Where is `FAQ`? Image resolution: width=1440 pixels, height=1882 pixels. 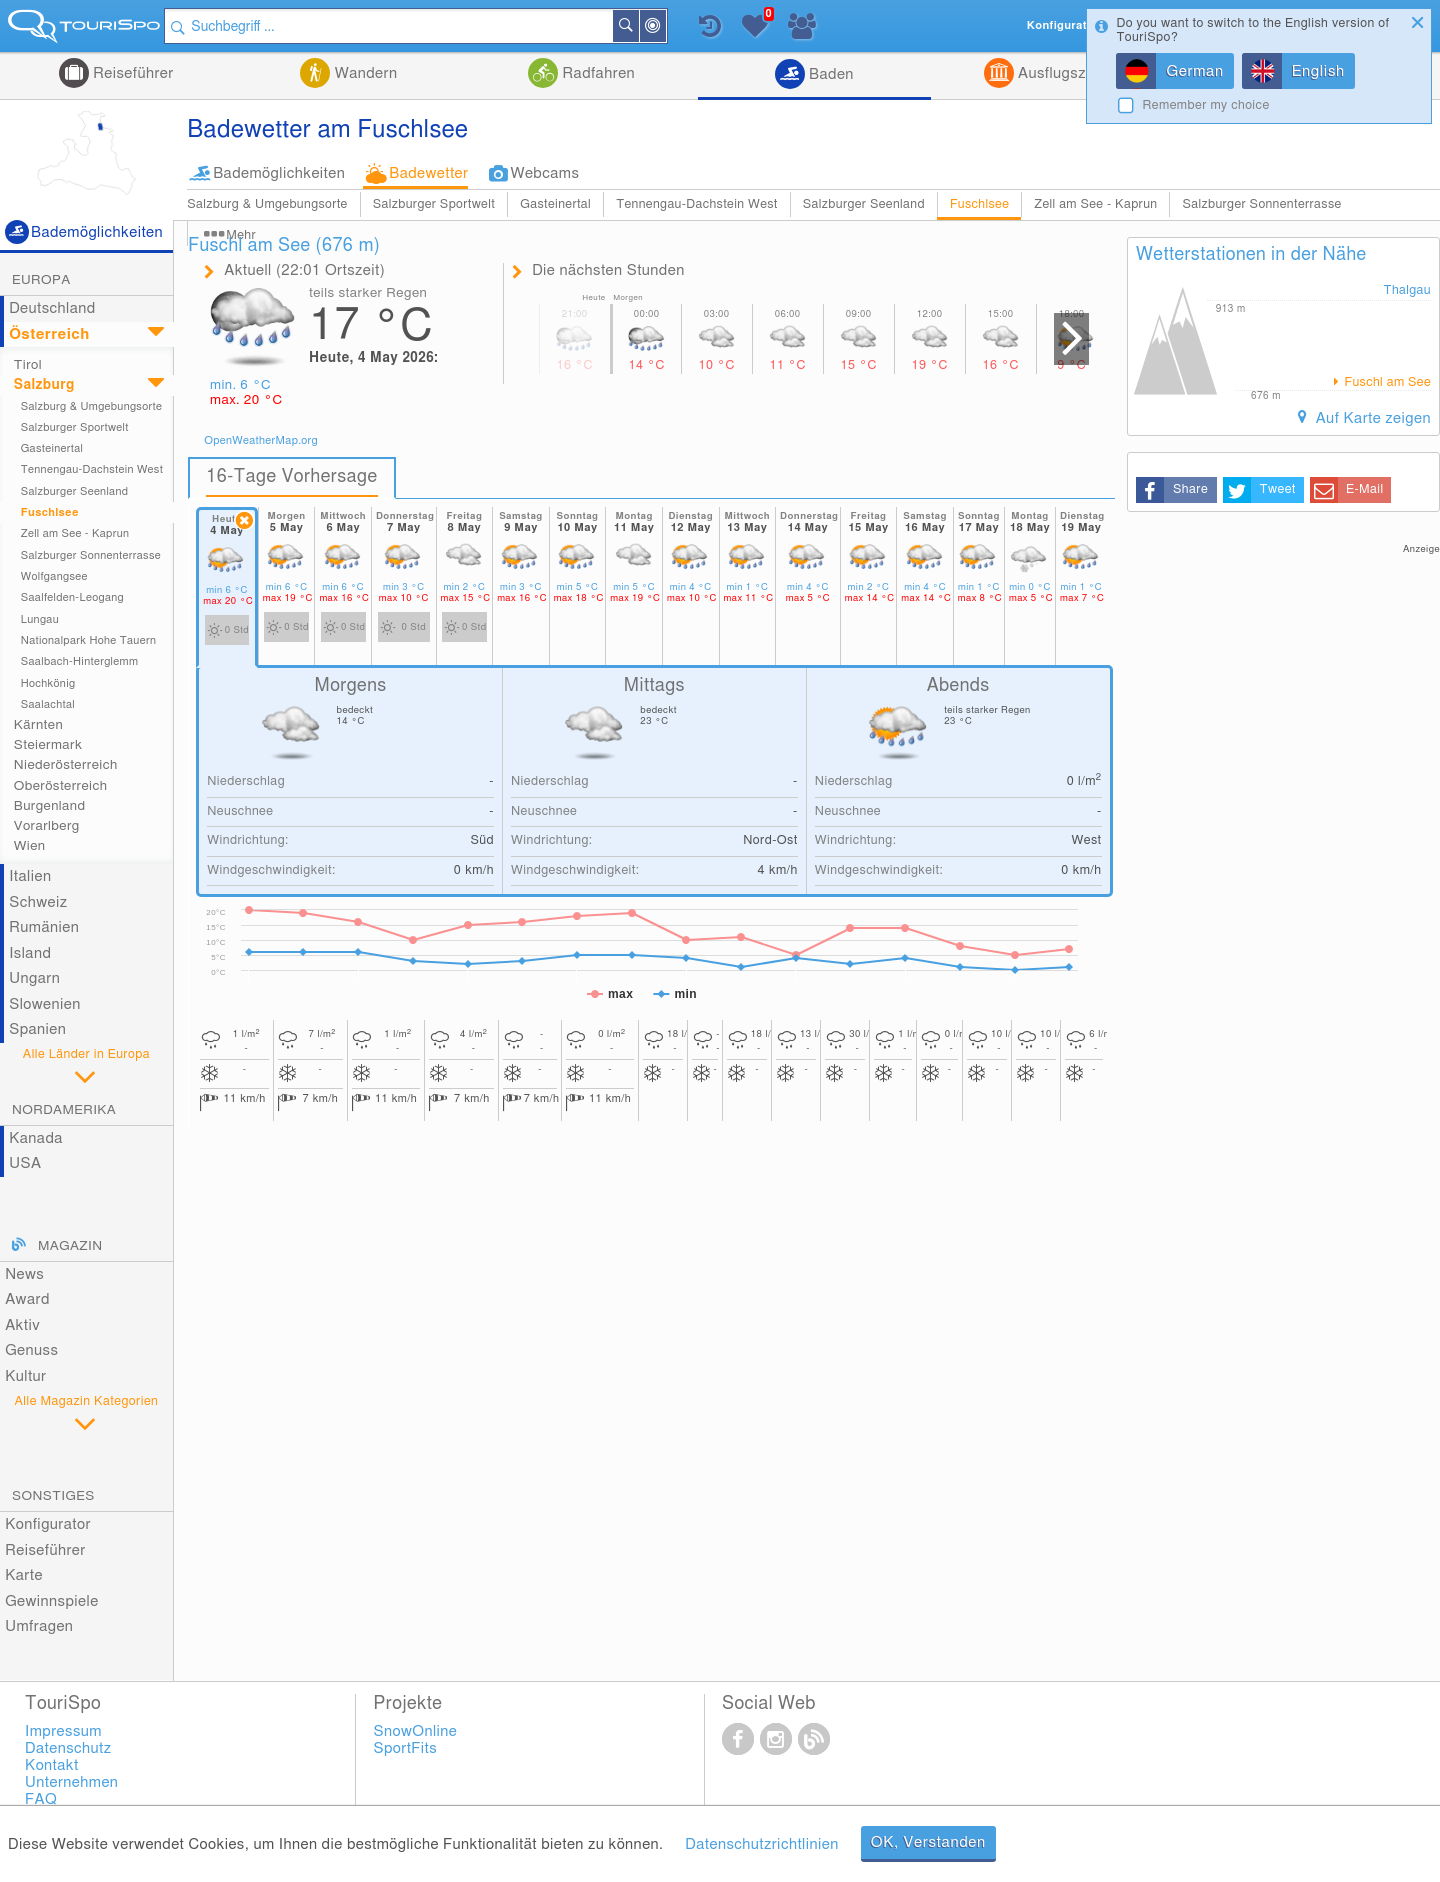 FAQ is located at coordinates (41, 1799).